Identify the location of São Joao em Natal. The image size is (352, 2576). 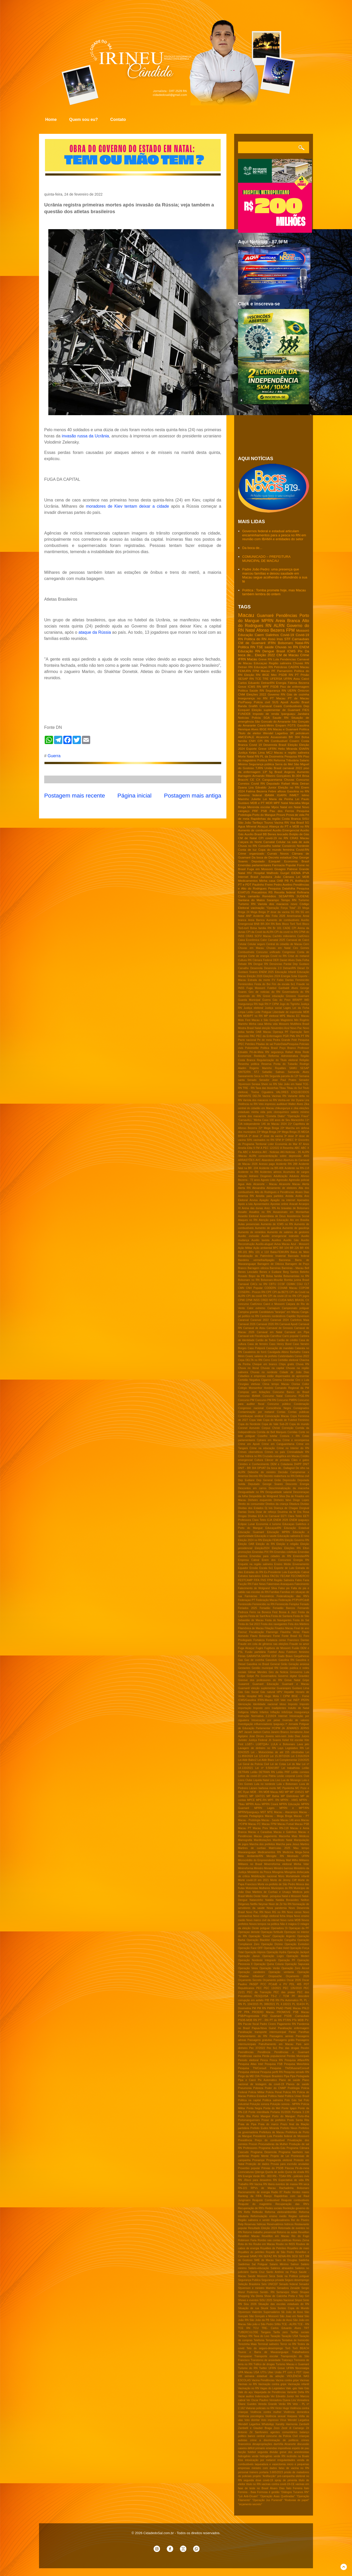
(291, 2316).